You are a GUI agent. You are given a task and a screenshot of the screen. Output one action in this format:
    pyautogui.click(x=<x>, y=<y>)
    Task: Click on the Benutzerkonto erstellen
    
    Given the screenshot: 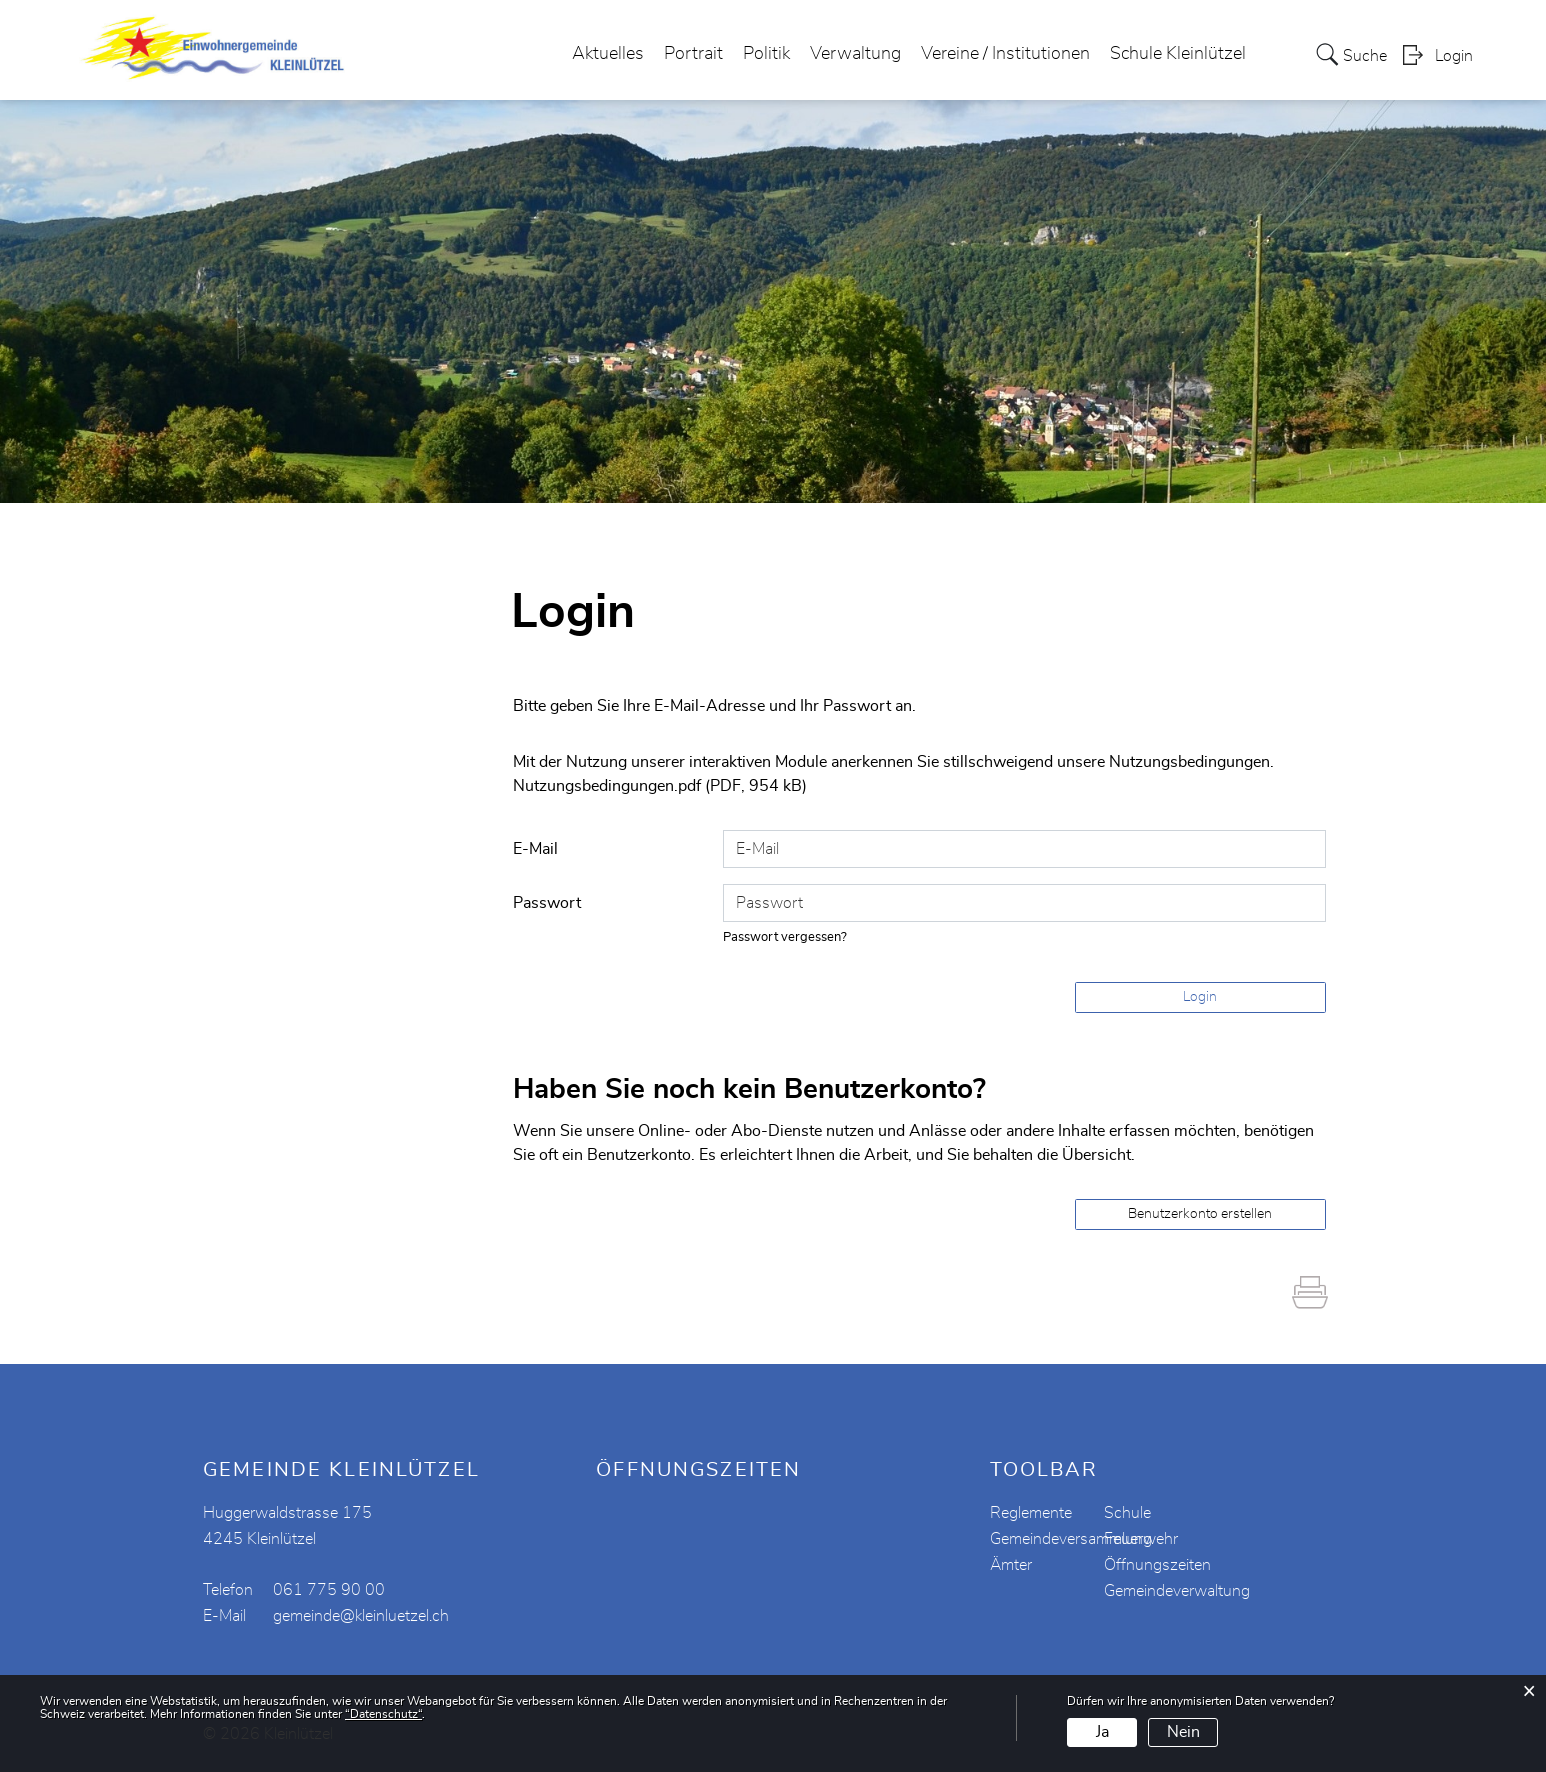 What is the action you would take?
    pyautogui.click(x=1200, y=1214)
    